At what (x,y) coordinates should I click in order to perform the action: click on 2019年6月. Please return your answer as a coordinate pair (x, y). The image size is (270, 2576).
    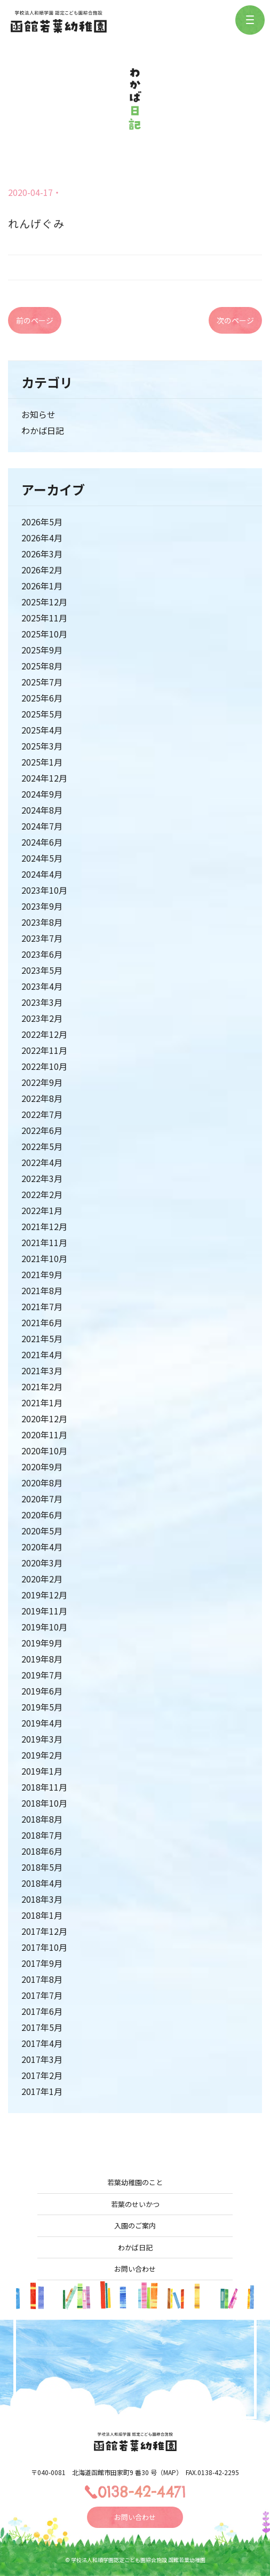
    Looking at the image, I should click on (41, 1690).